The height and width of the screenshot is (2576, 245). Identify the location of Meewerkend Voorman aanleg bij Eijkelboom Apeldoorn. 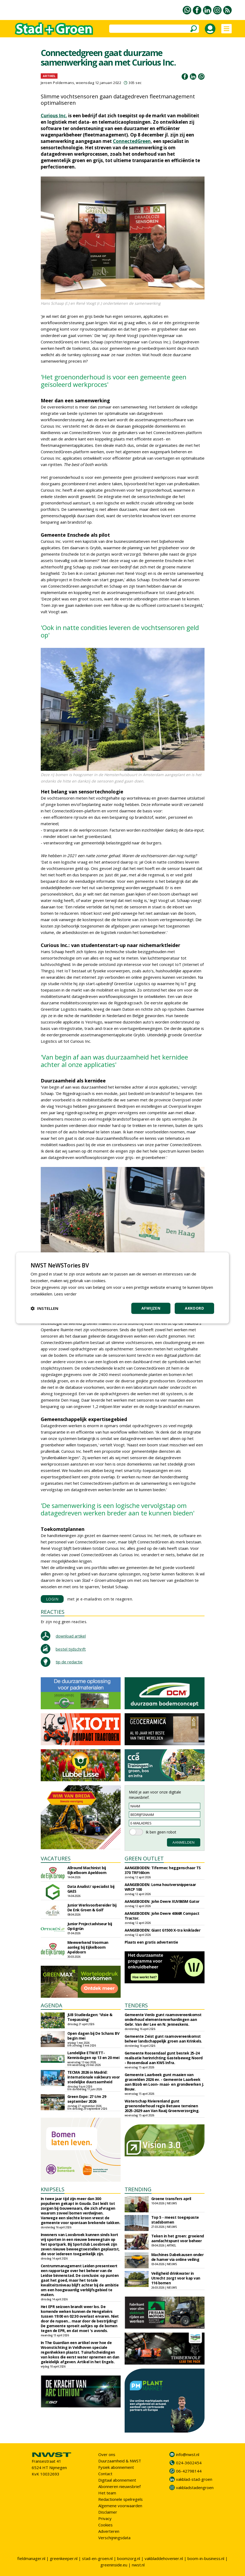
(87, 1947).